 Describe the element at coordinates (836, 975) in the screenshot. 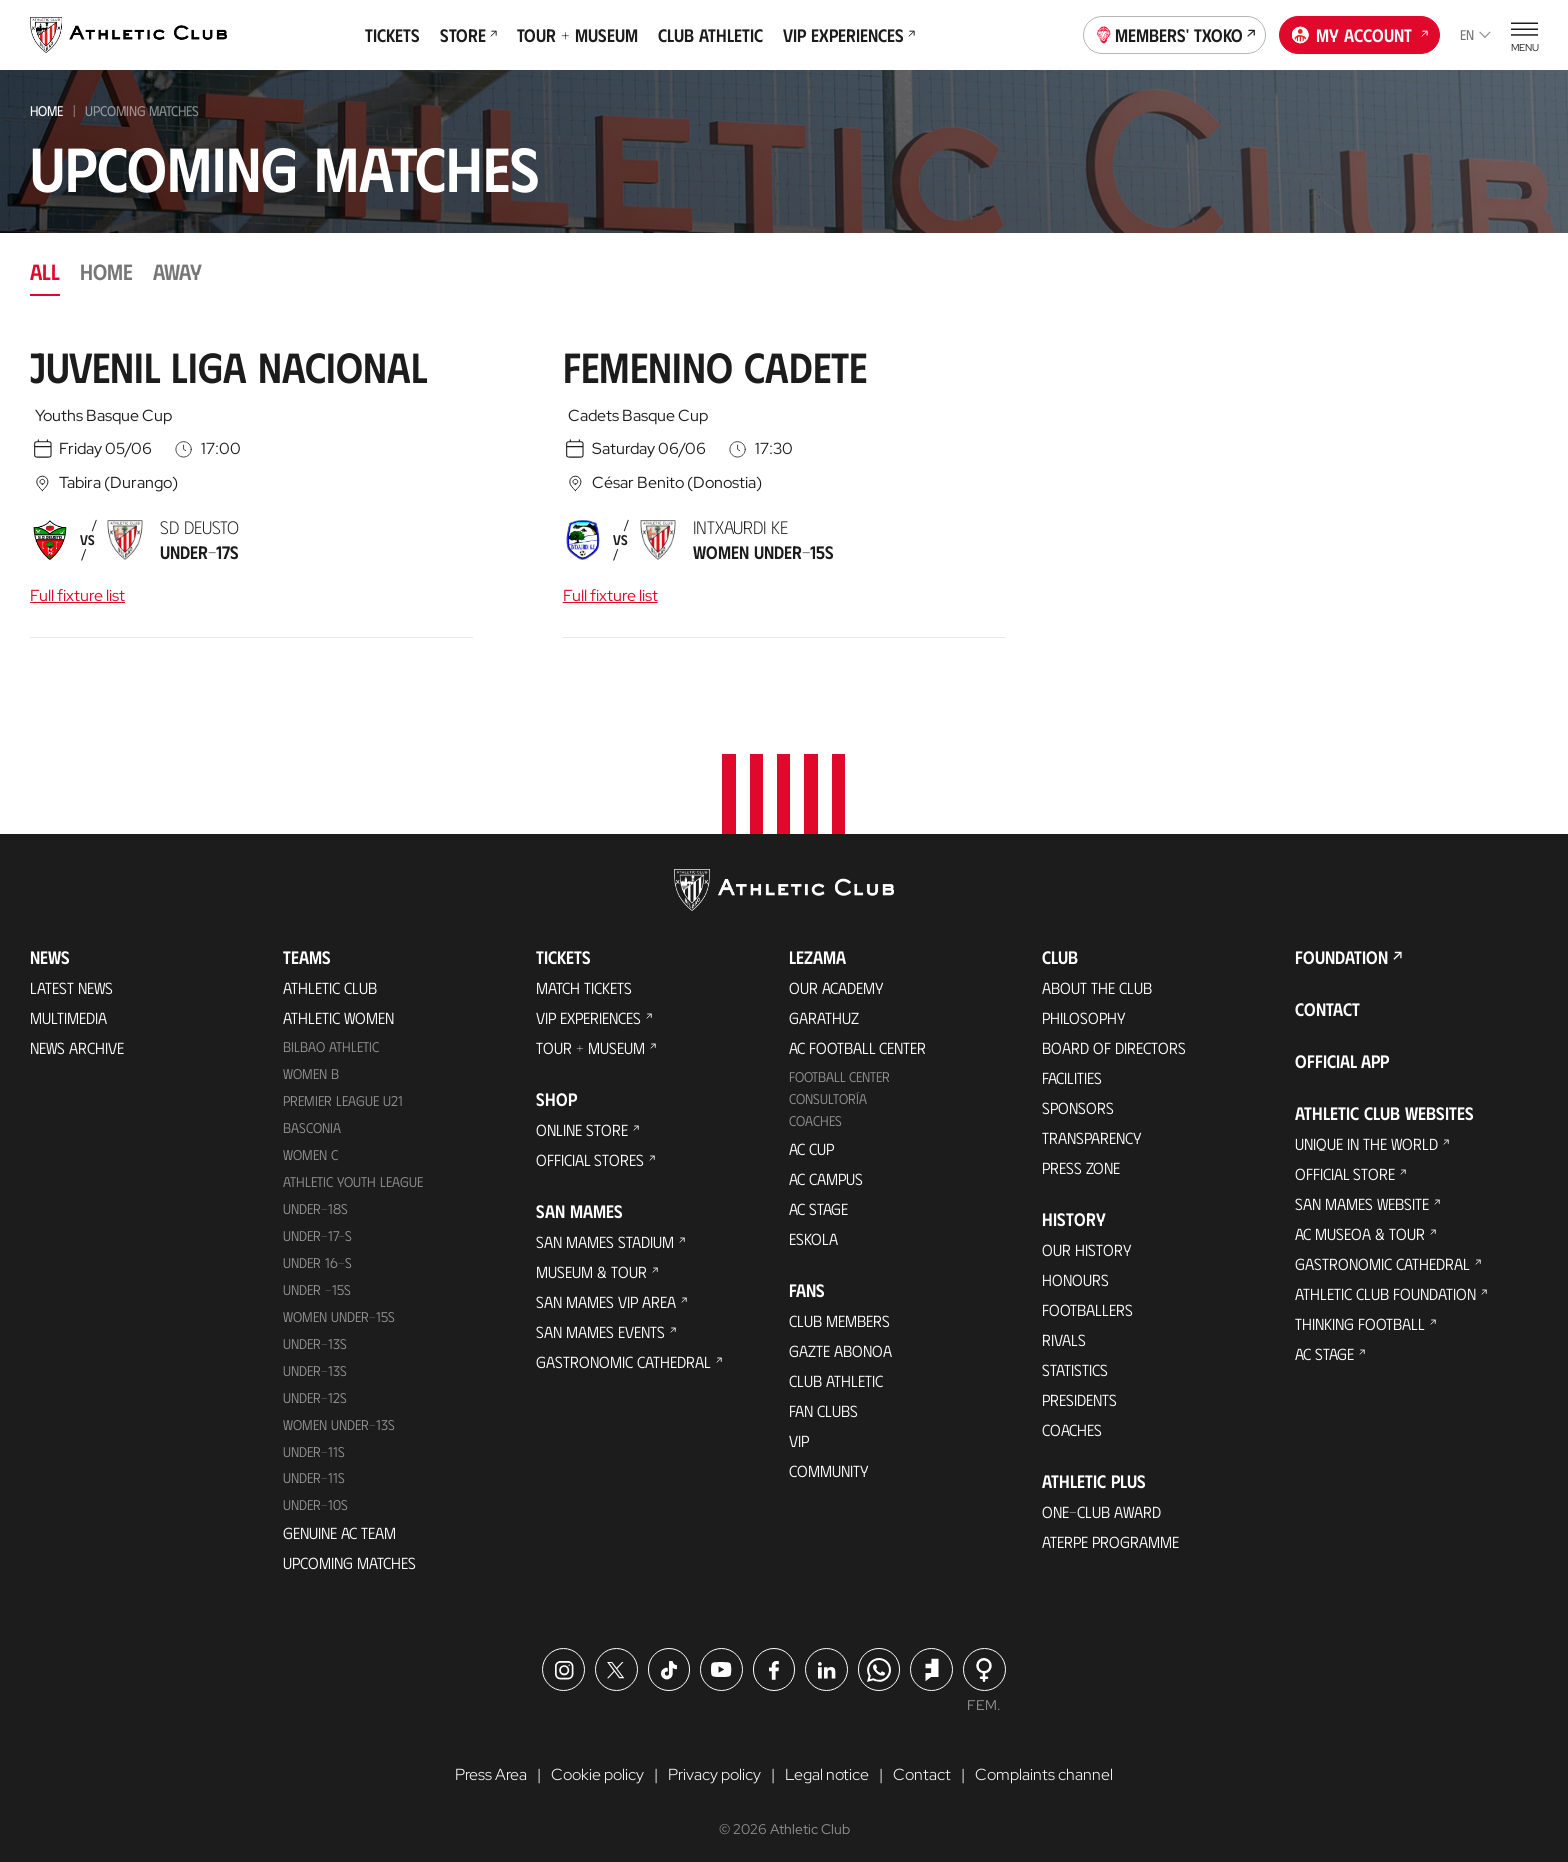

I see `Our Academy` at that location.